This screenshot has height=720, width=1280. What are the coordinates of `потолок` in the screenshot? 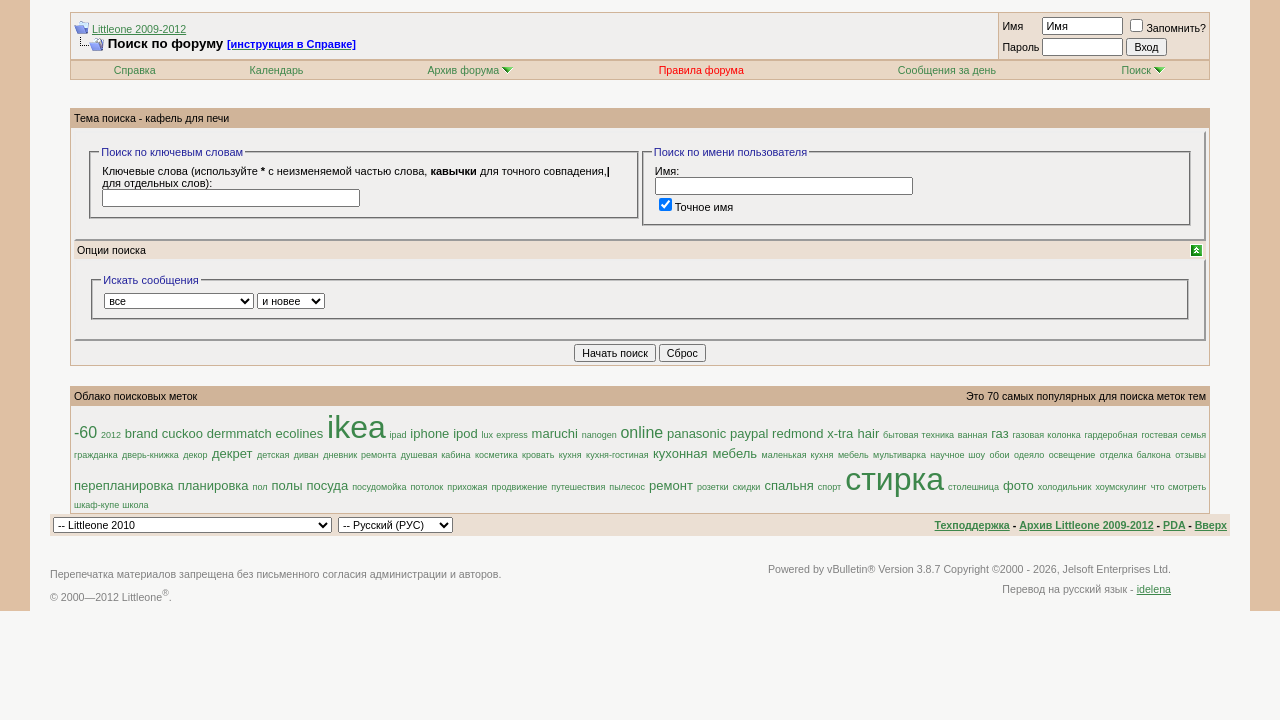 It's located at (426, 487).